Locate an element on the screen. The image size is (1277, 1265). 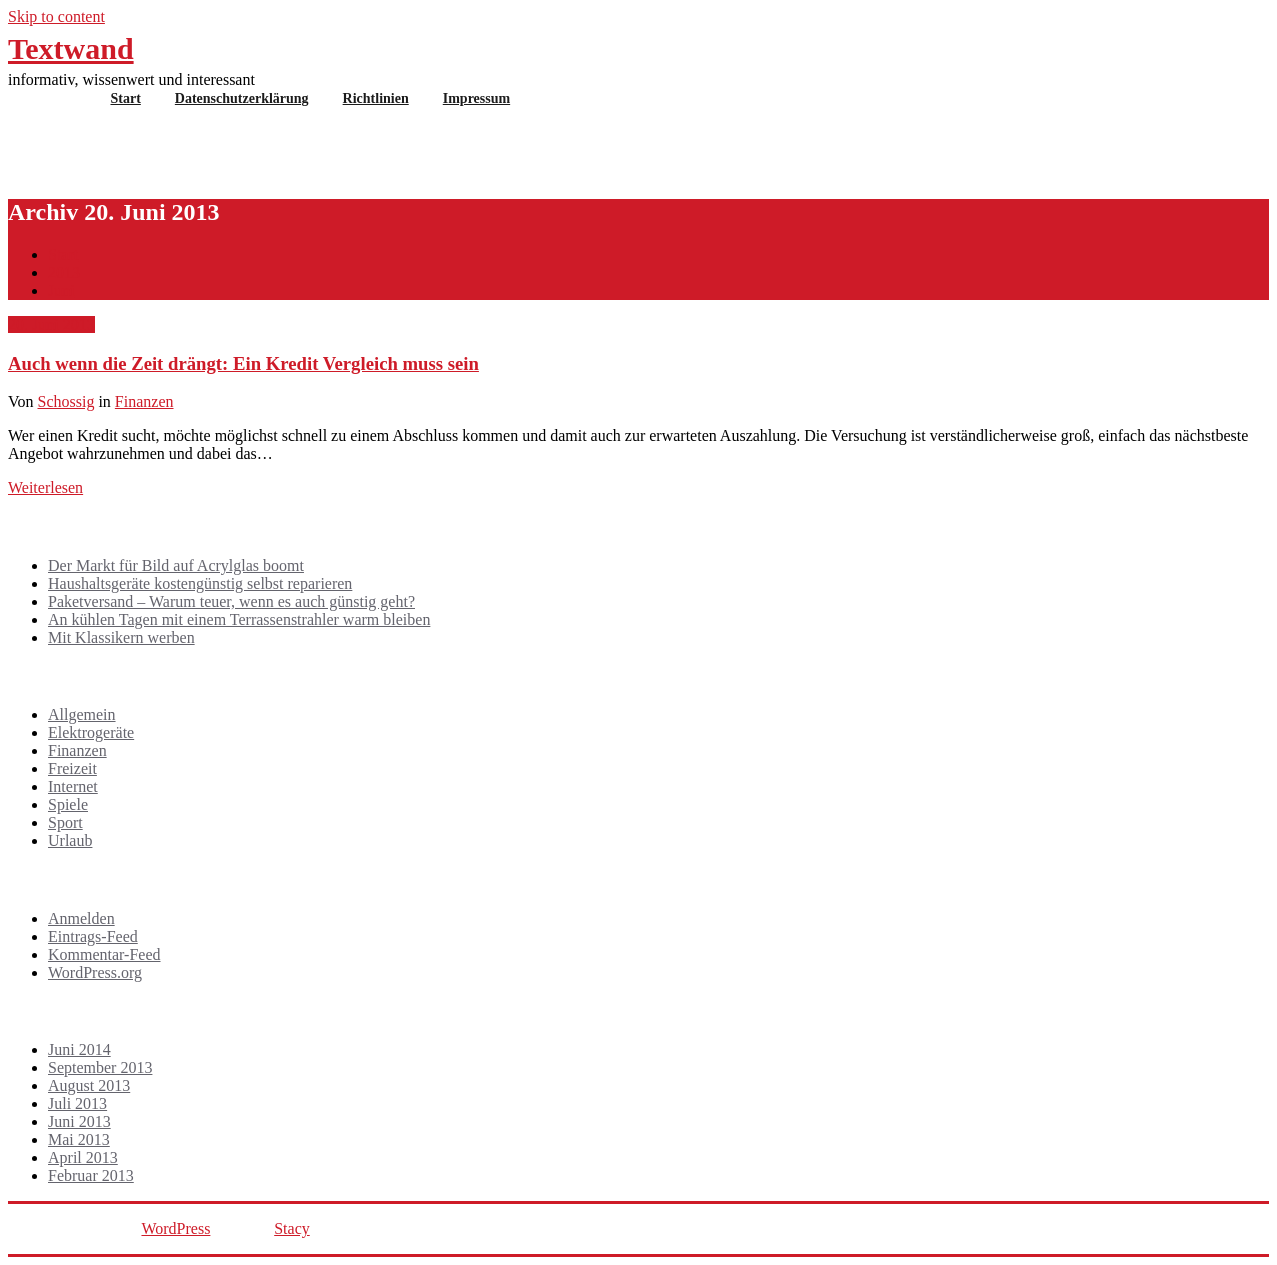
WordPress is located at coordinates (175, 1228).